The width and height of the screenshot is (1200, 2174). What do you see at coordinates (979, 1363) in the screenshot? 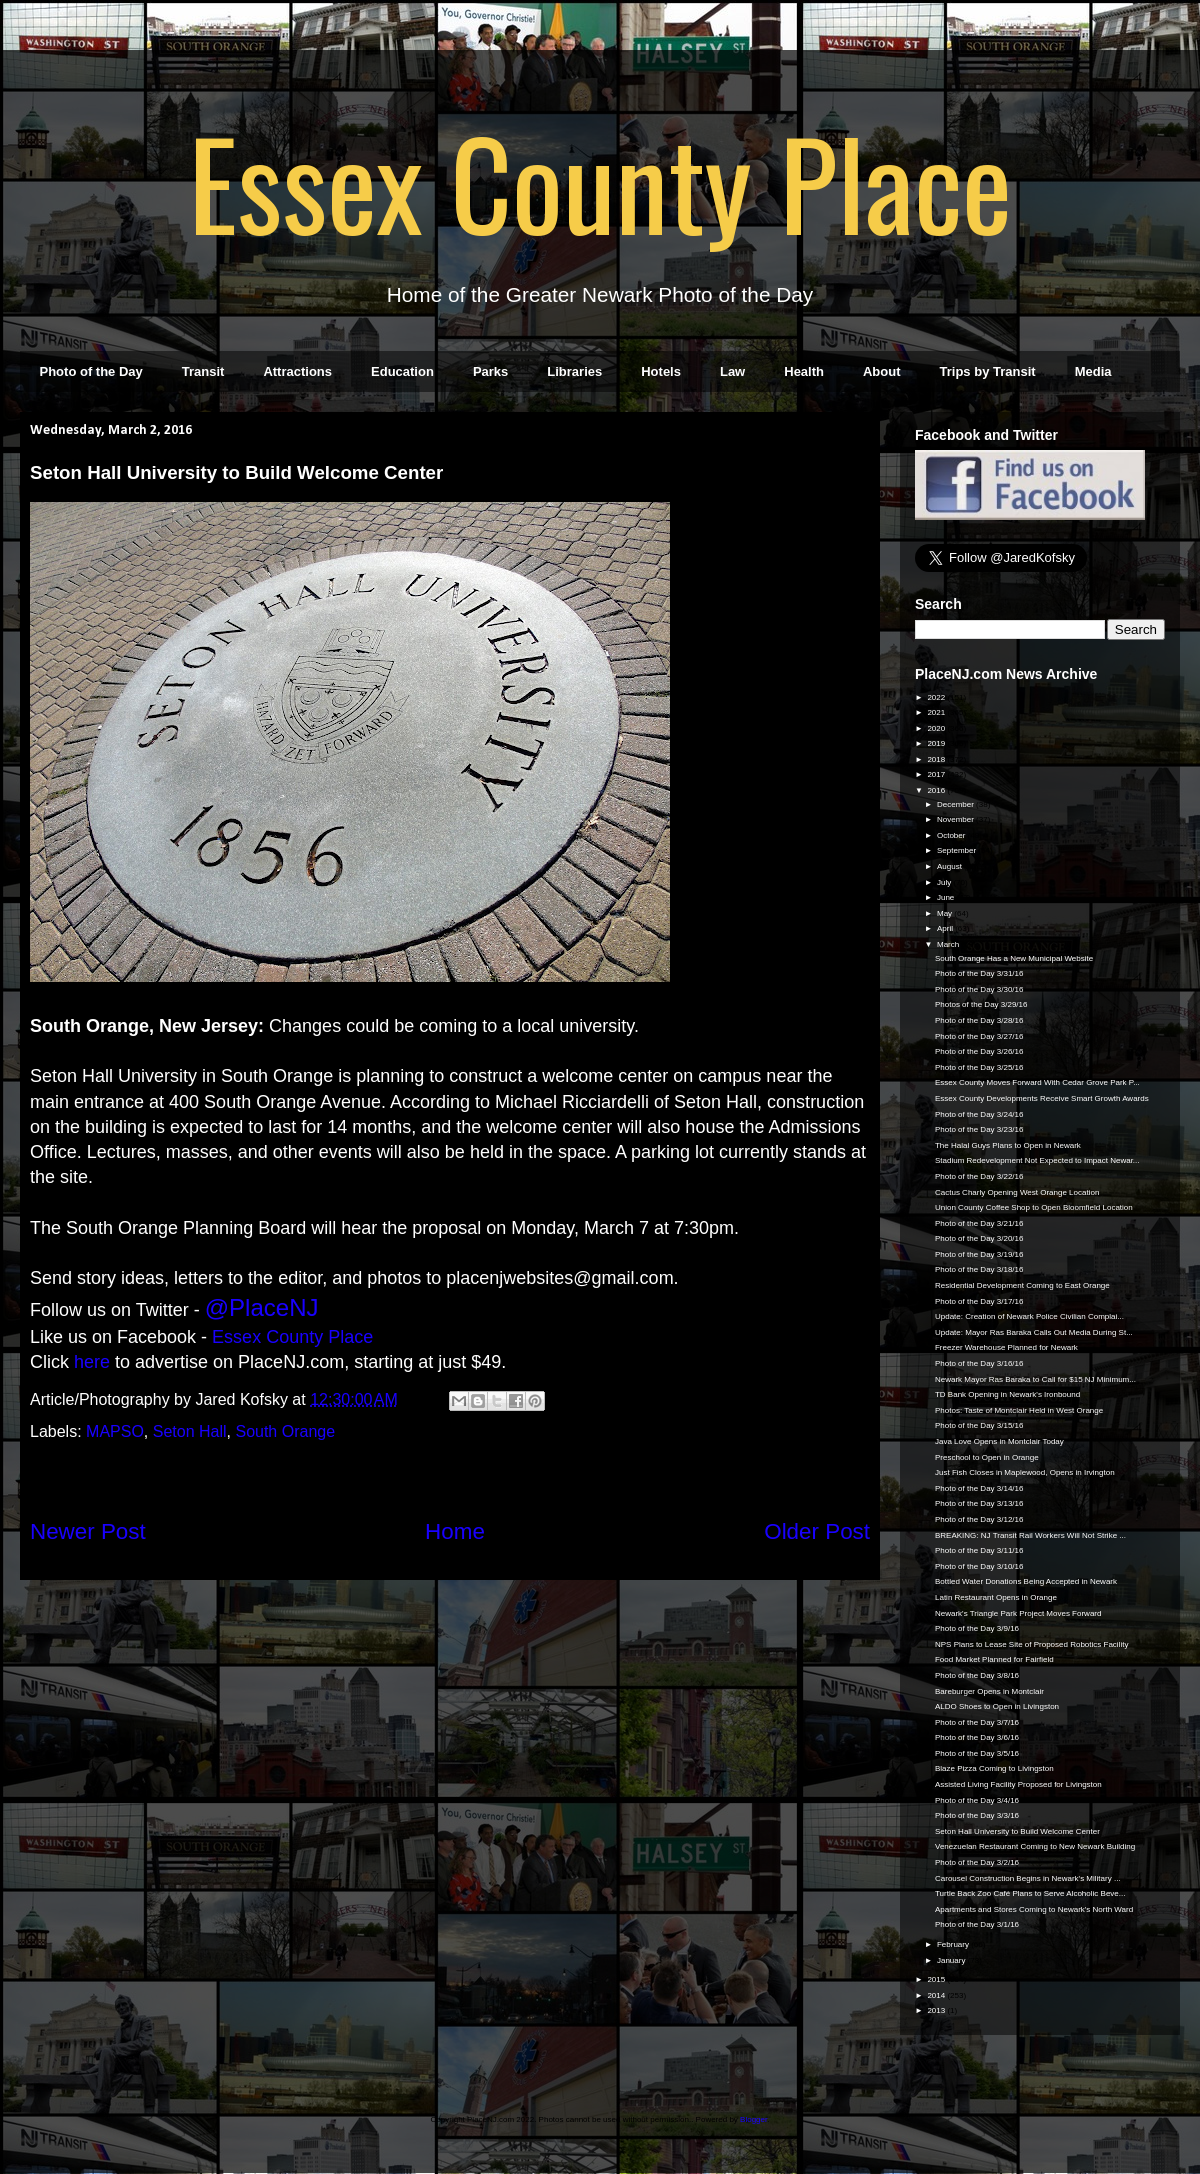
I see `Photo of the Day 3/16/16` at bounding box center [979, 1363].